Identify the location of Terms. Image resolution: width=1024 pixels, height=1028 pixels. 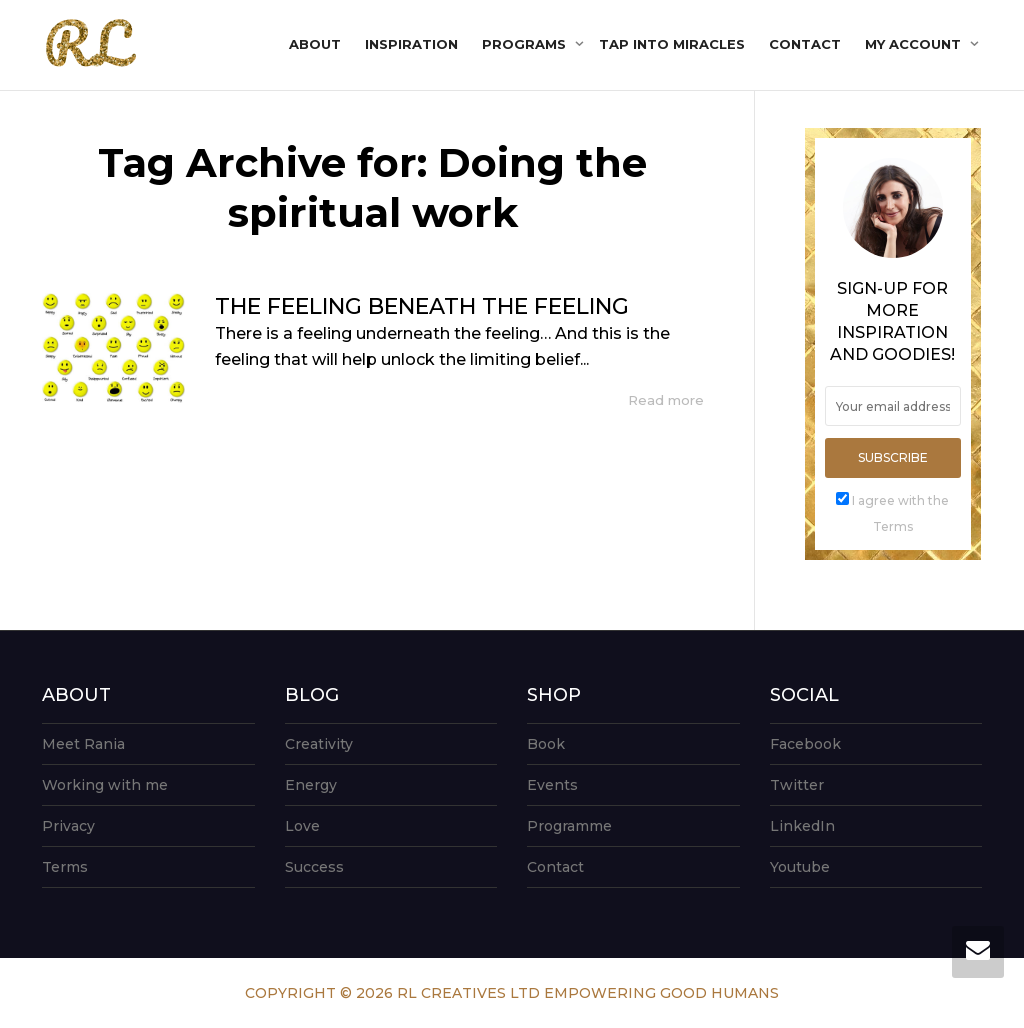
(65, 867).